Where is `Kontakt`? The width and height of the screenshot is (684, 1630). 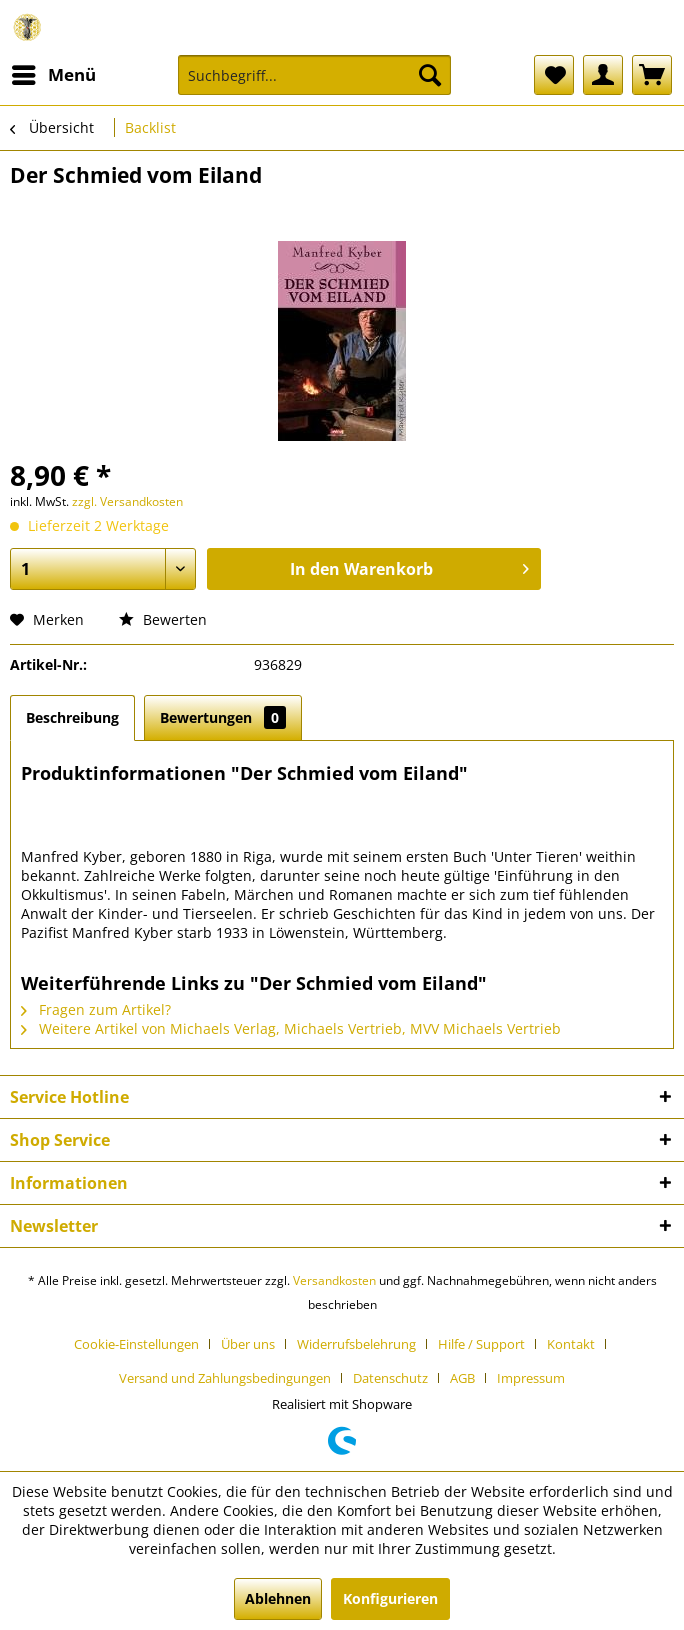
Kontakt is located at coordinates (571, 1344).